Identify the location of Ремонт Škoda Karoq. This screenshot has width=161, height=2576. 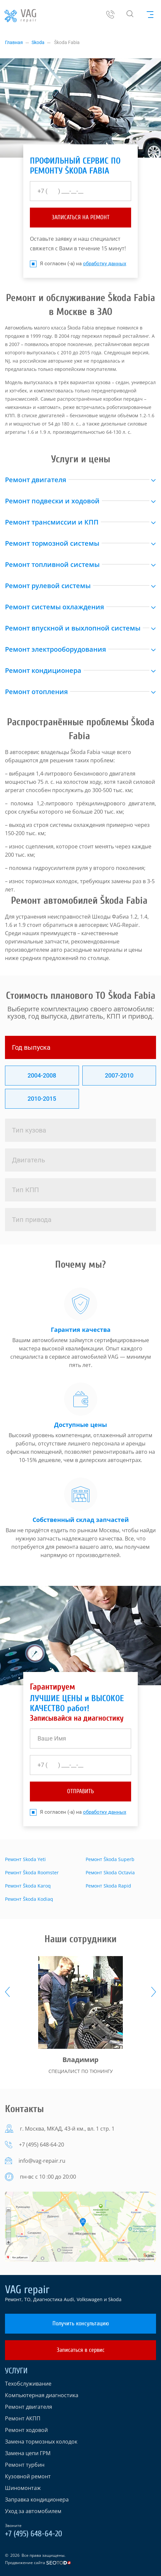
(28, 1886).